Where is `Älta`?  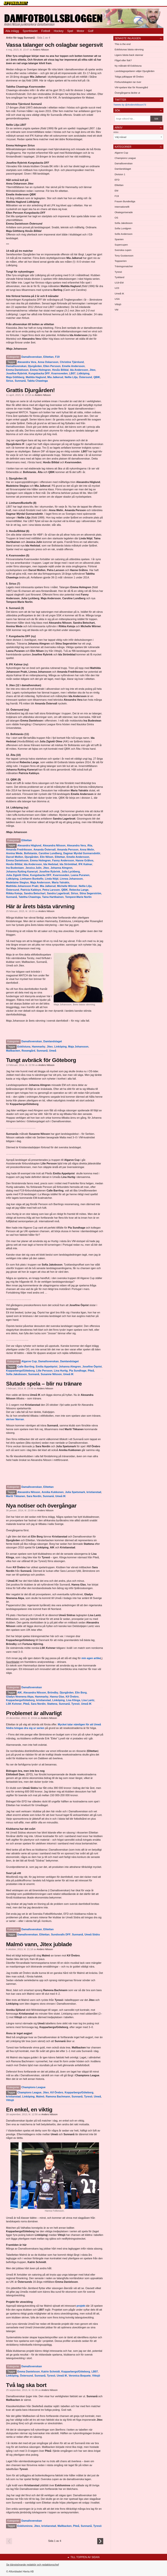
Älta is located at coordinates (89, 845).